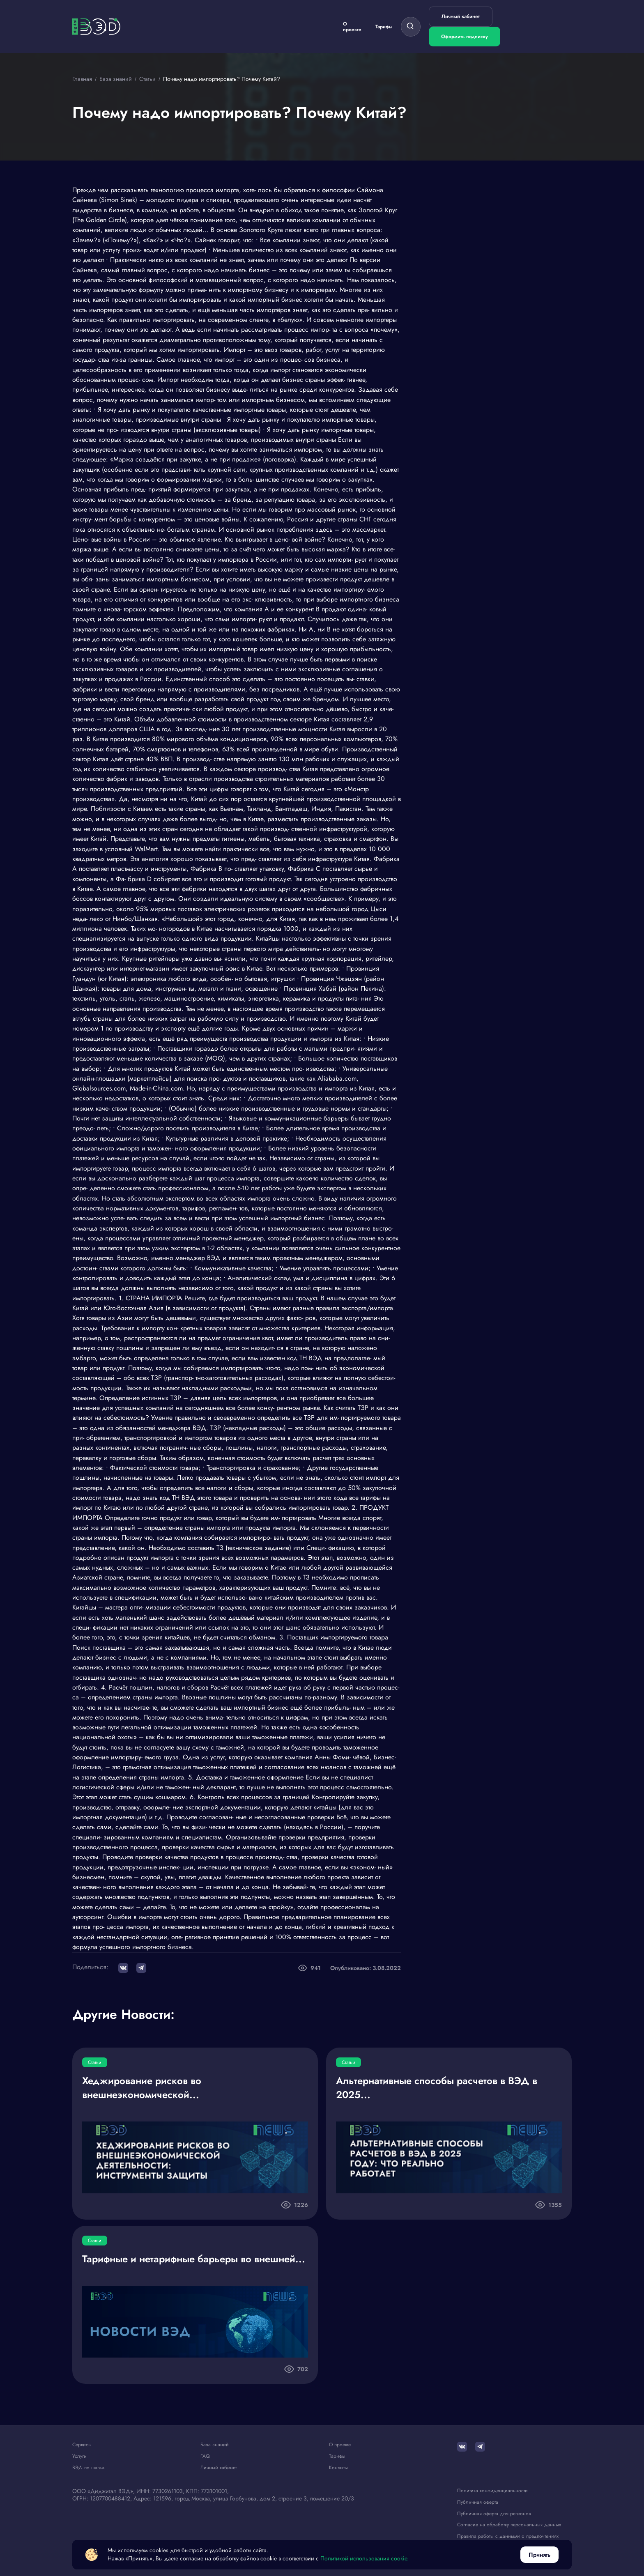  I want to click on FAQ, so click(204, 2456).